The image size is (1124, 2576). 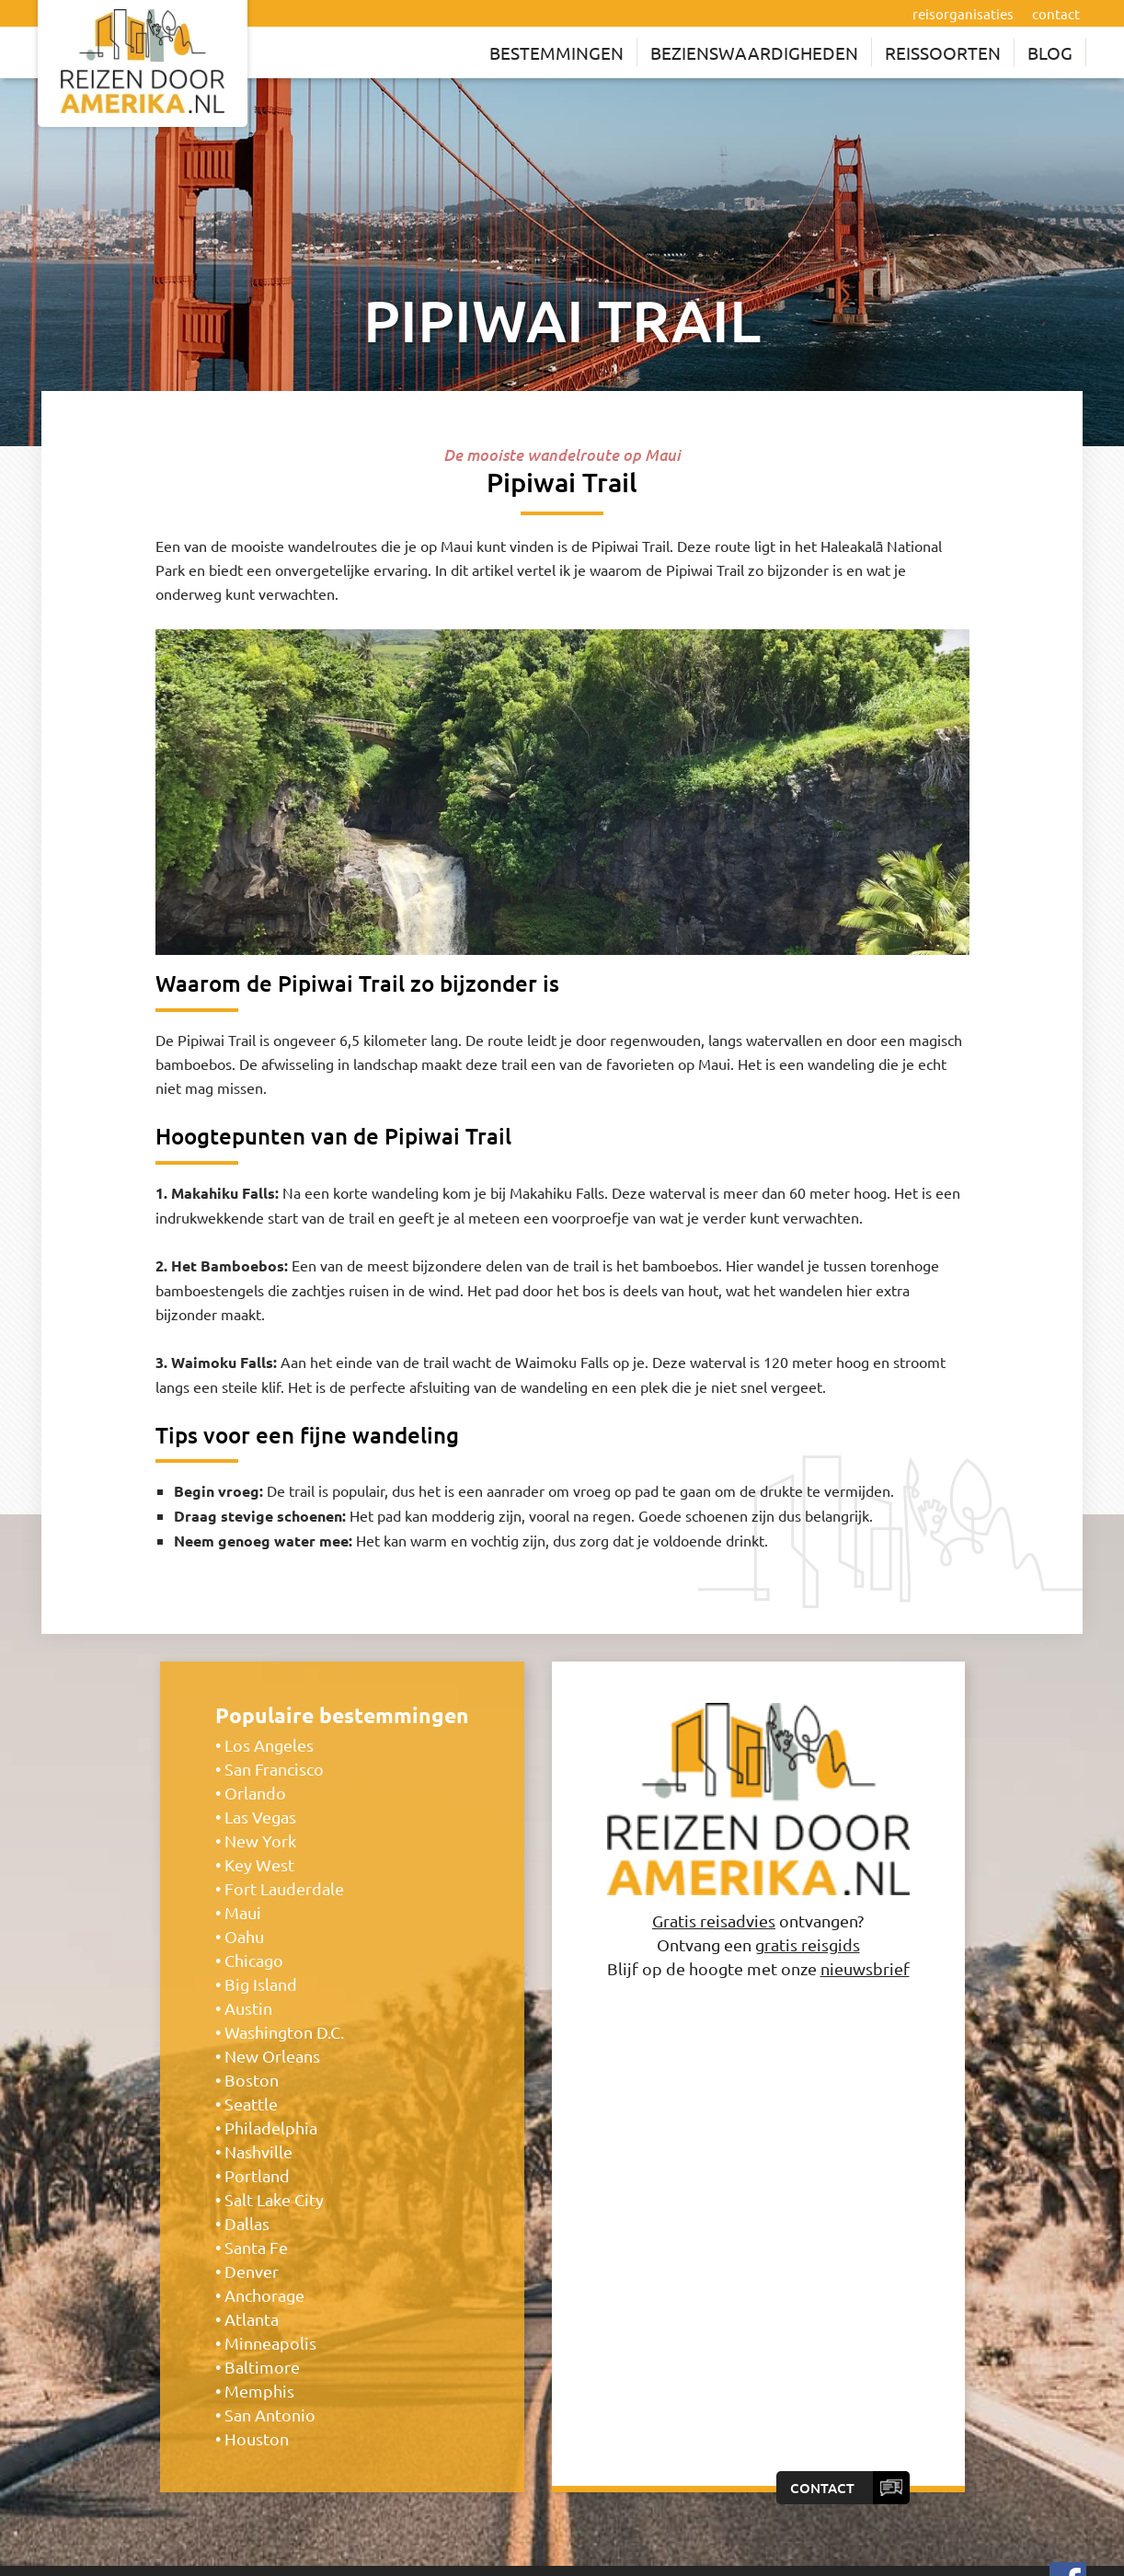 What do you see at coordinates (556, 52) in the screenshot?
I see `Bestemmingen` at bounding box center [556, 52].